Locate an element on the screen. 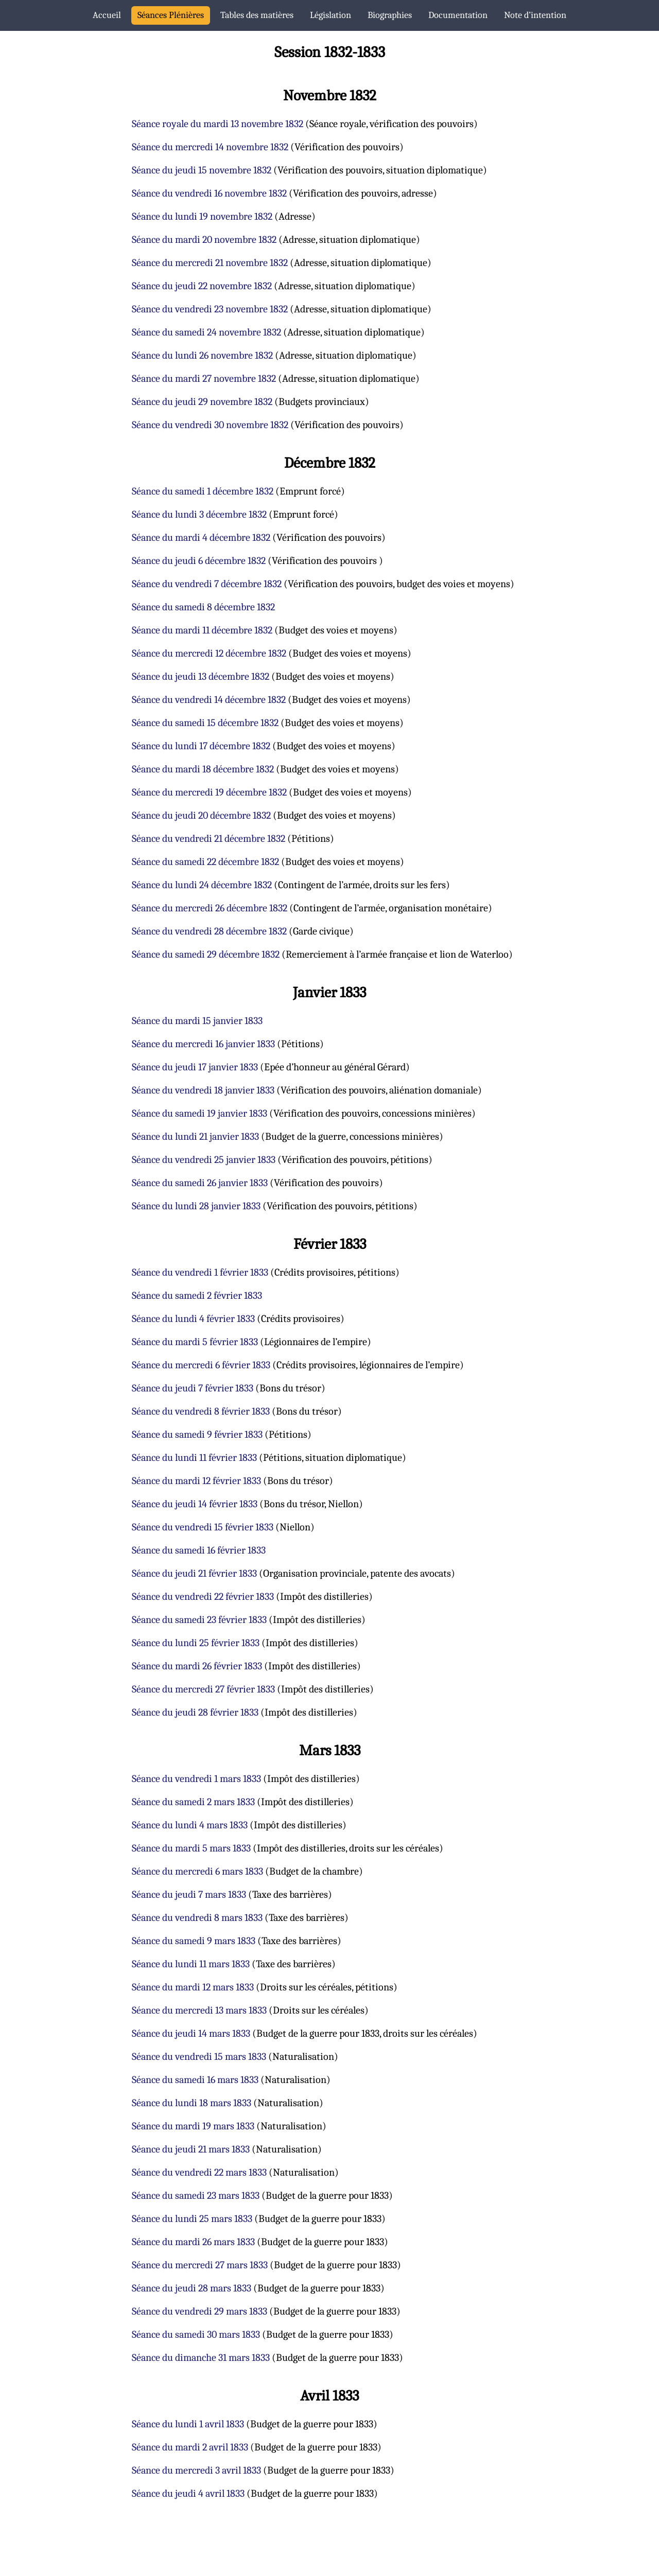  Séance du lundi 26 novembre 1832 is located at coordinates (202, 355).